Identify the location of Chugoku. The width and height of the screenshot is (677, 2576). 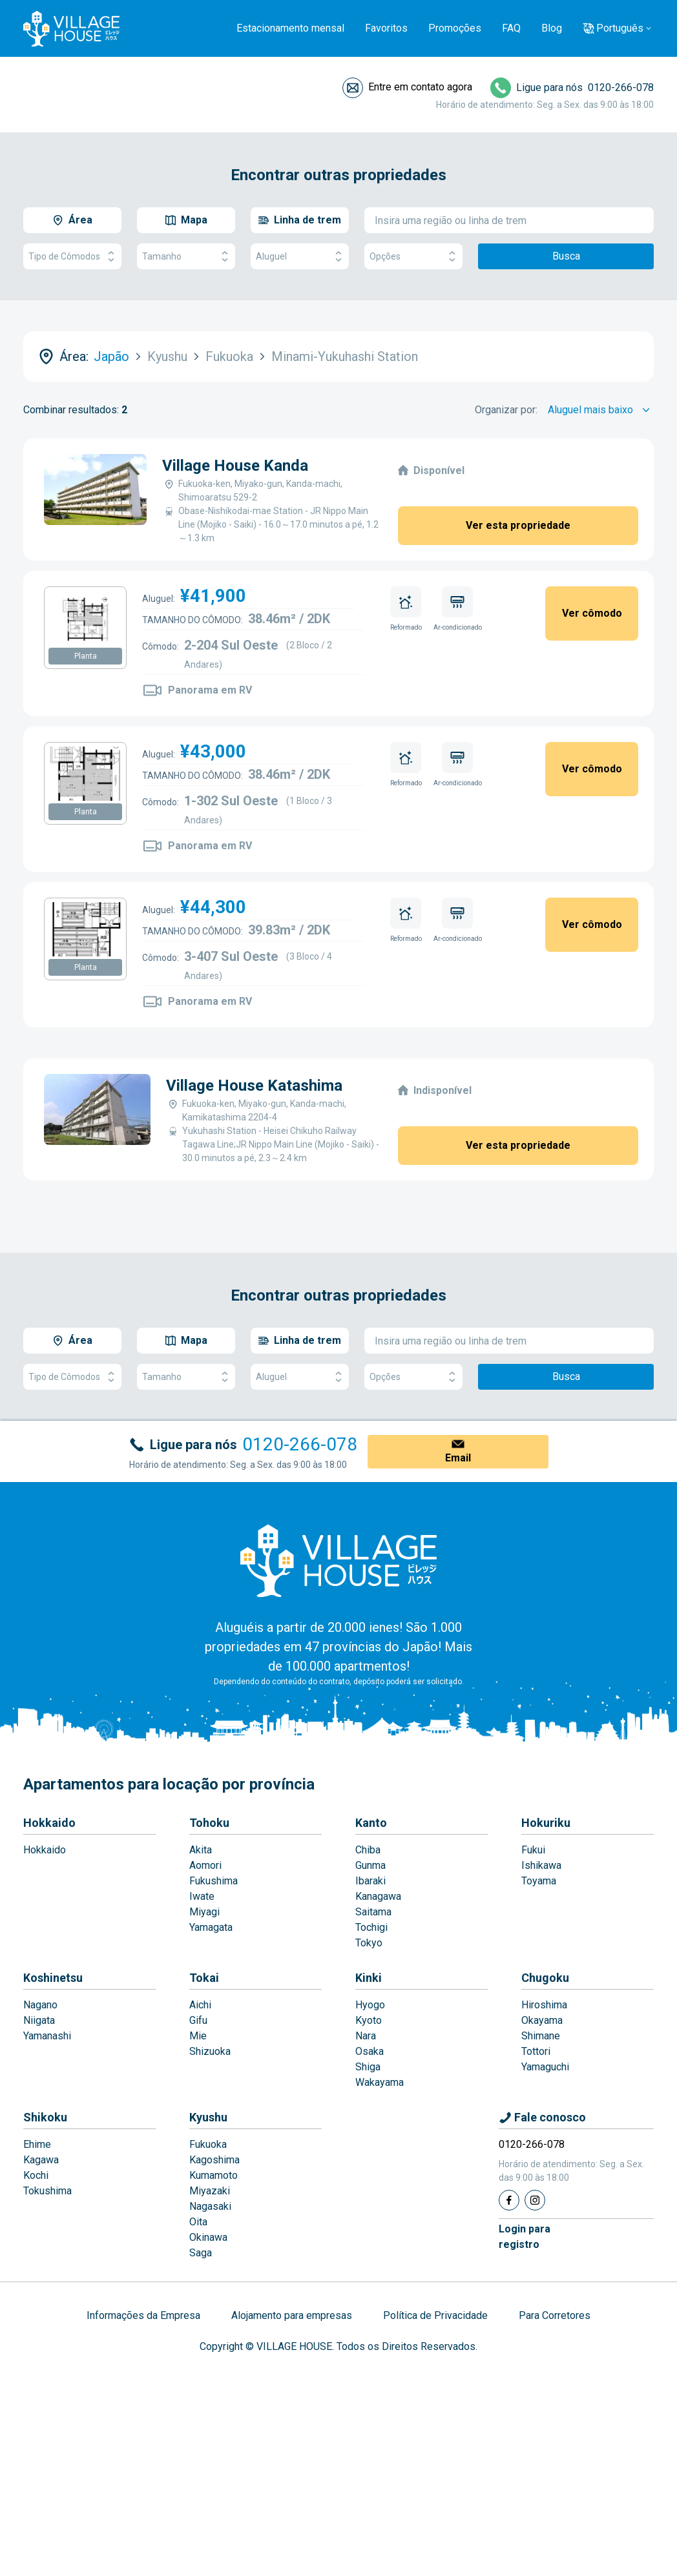
(545, 1977).